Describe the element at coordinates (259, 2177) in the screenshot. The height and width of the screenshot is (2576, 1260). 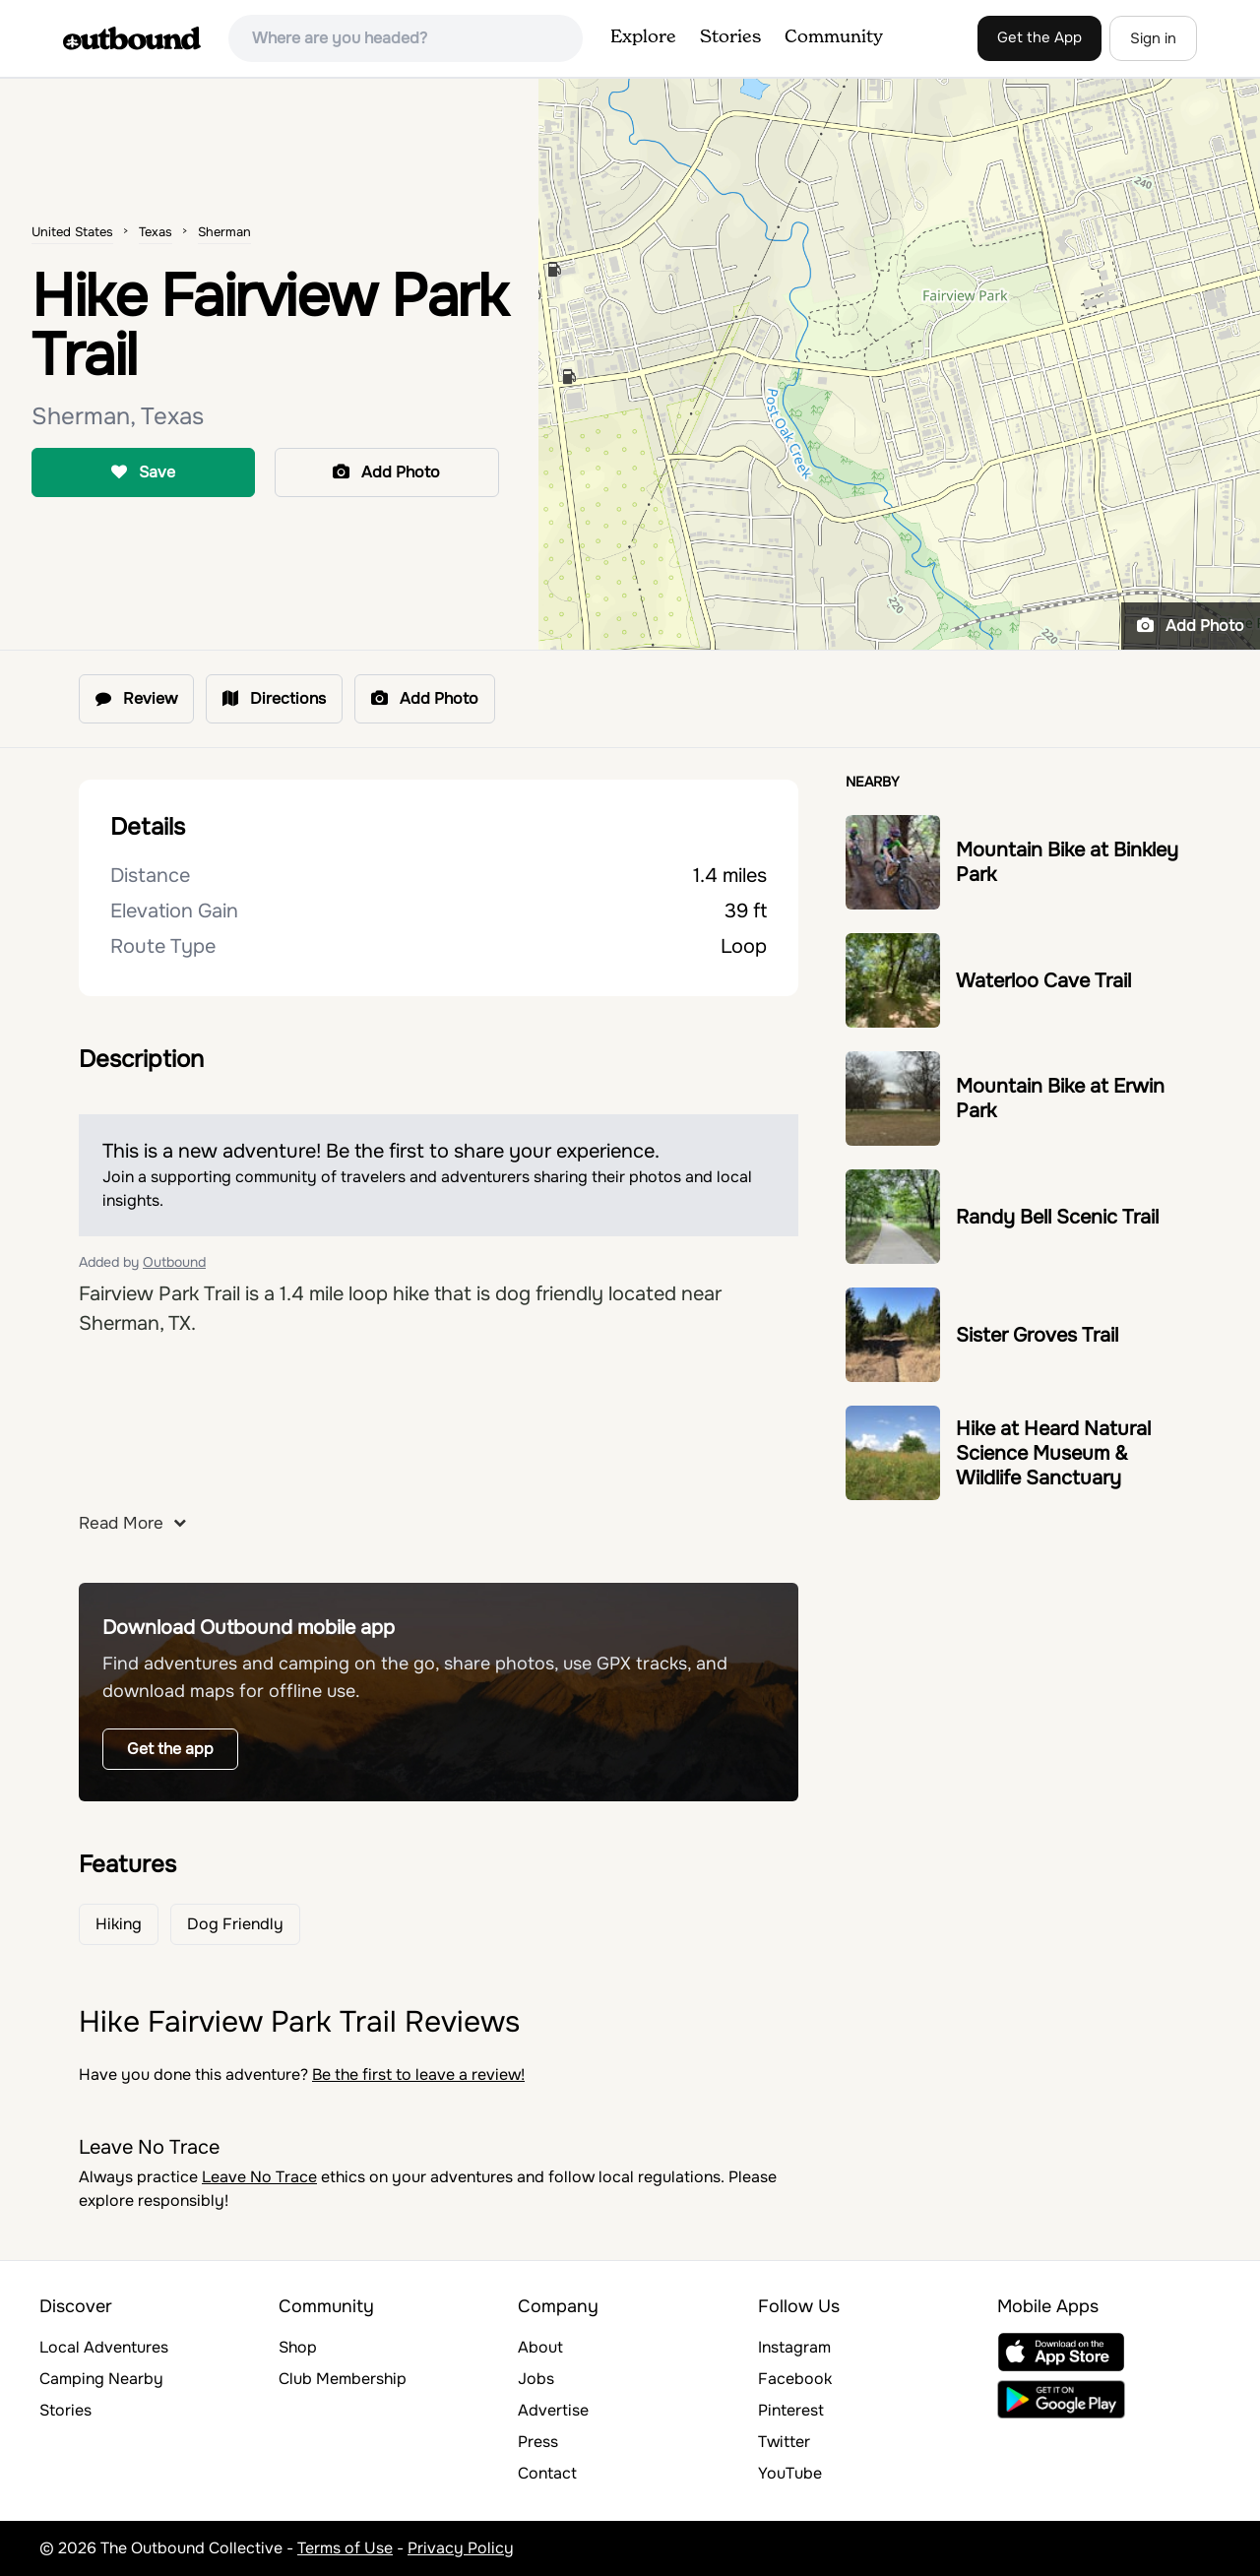
I see `Leave No Trace` at that location.